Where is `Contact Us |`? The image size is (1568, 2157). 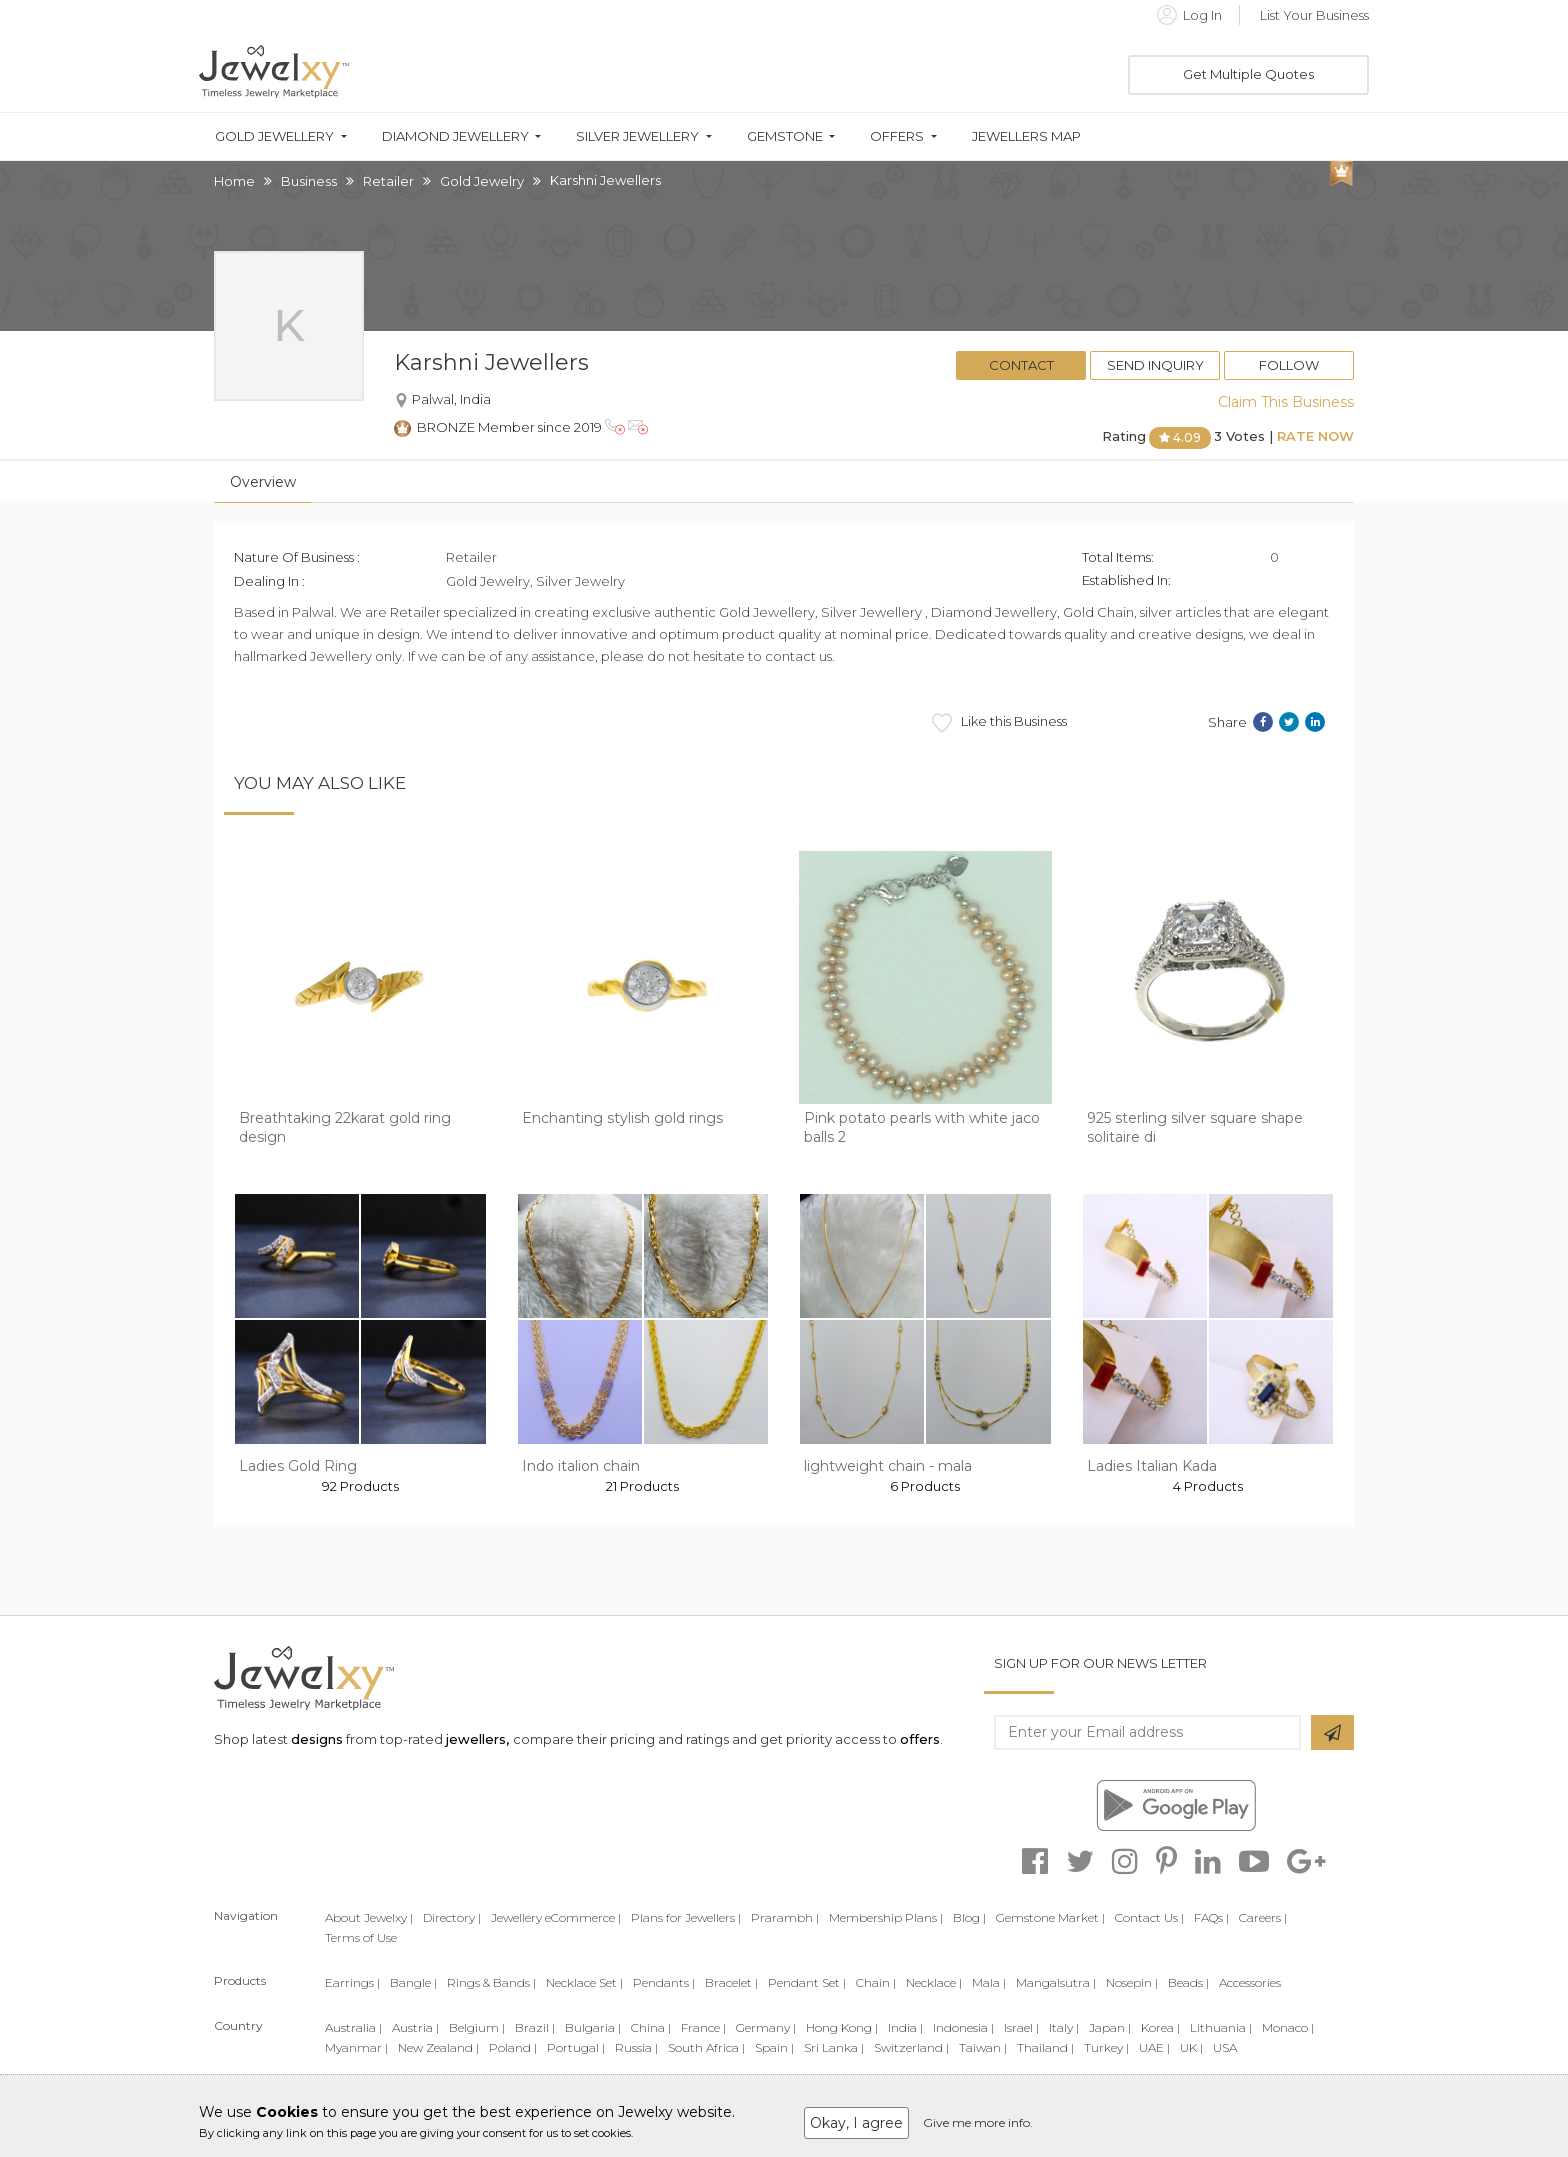 Contact Us | is located at coordinates (1149, 1917).